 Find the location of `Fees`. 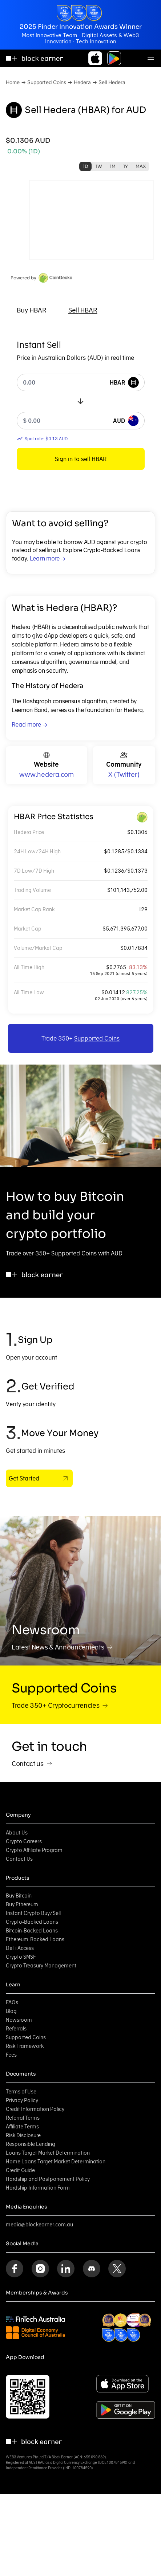

Fees is located at coordinates (11, 2055).